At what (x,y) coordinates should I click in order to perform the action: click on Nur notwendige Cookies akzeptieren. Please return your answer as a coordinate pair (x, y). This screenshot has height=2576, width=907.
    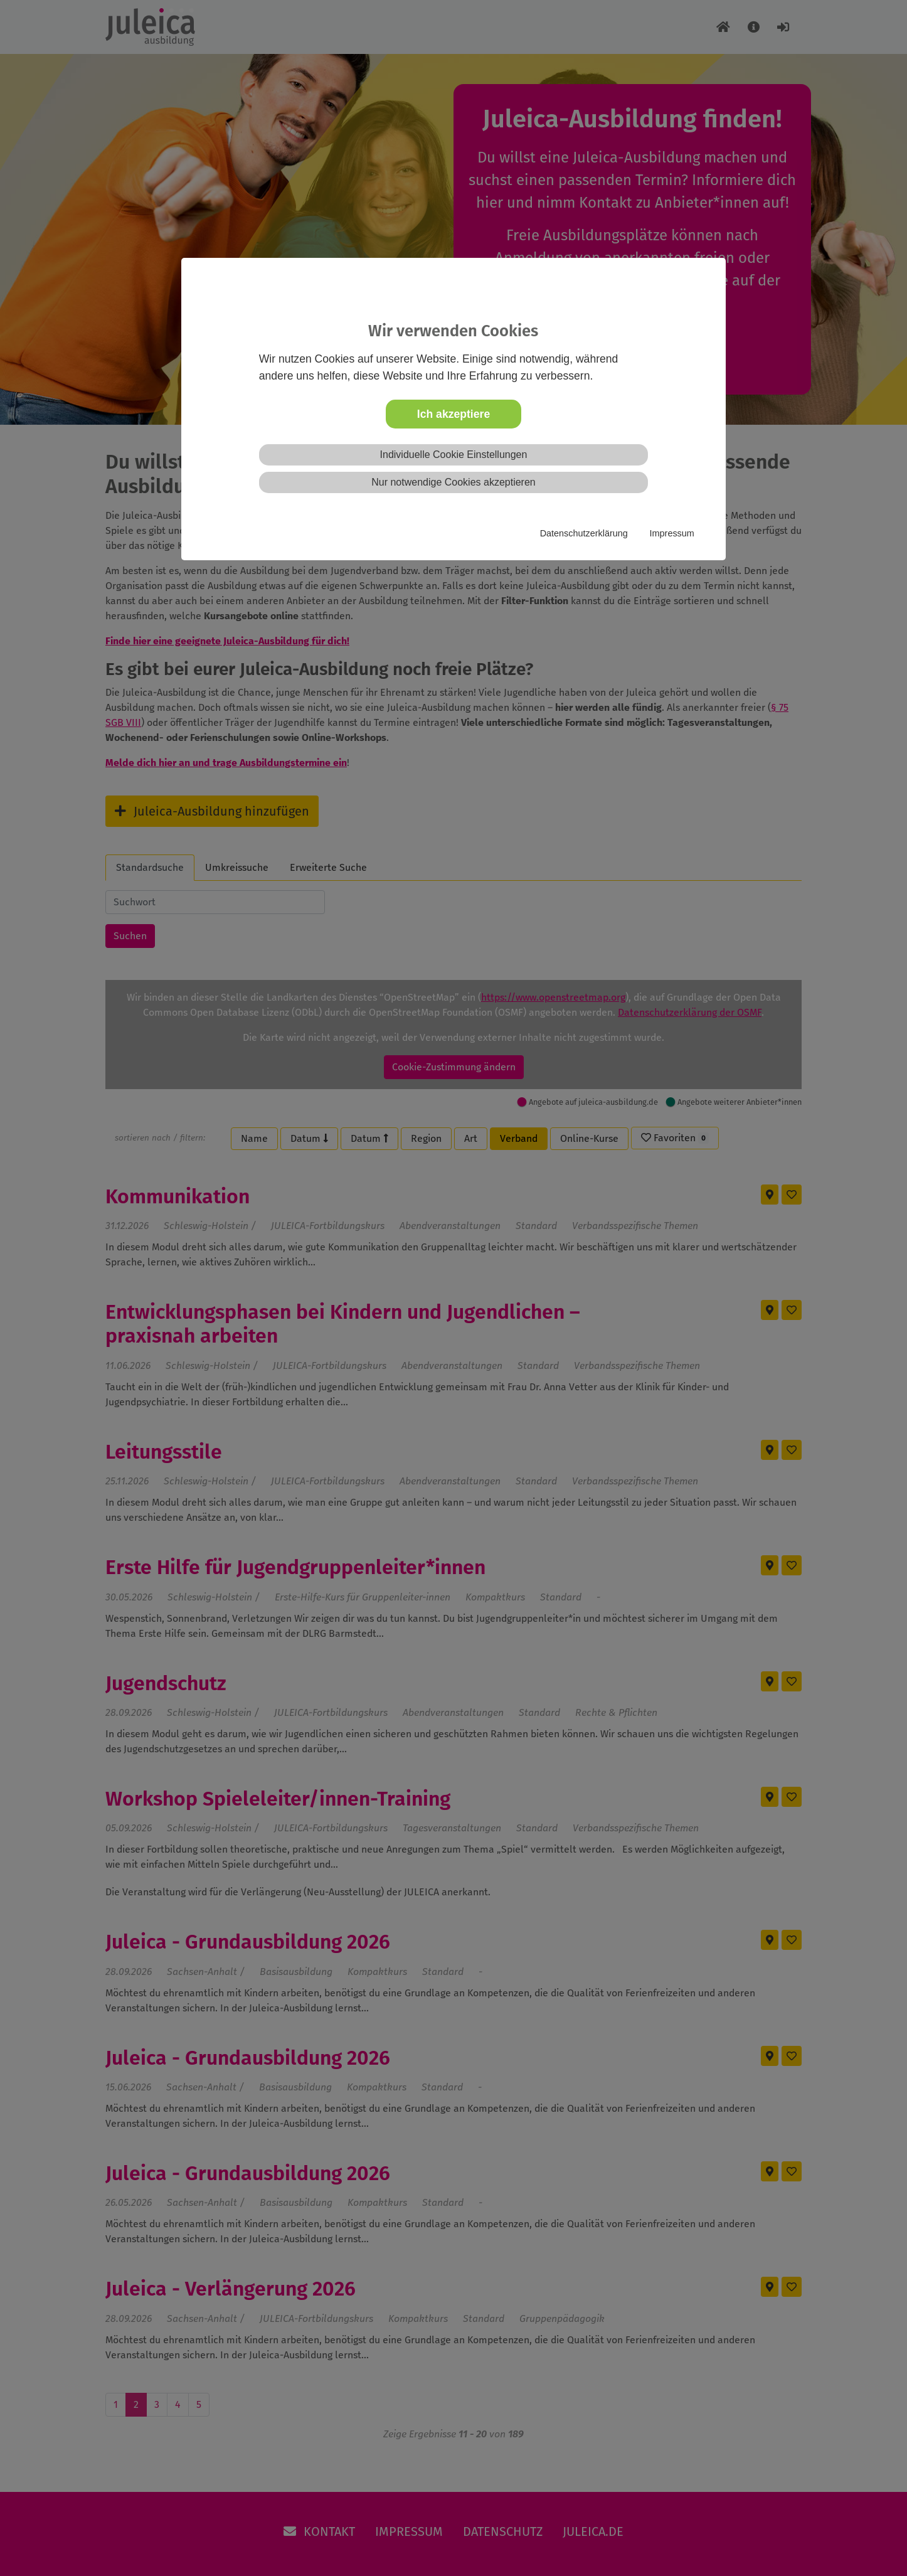
    Looking at the image, I should click on (453, 482).